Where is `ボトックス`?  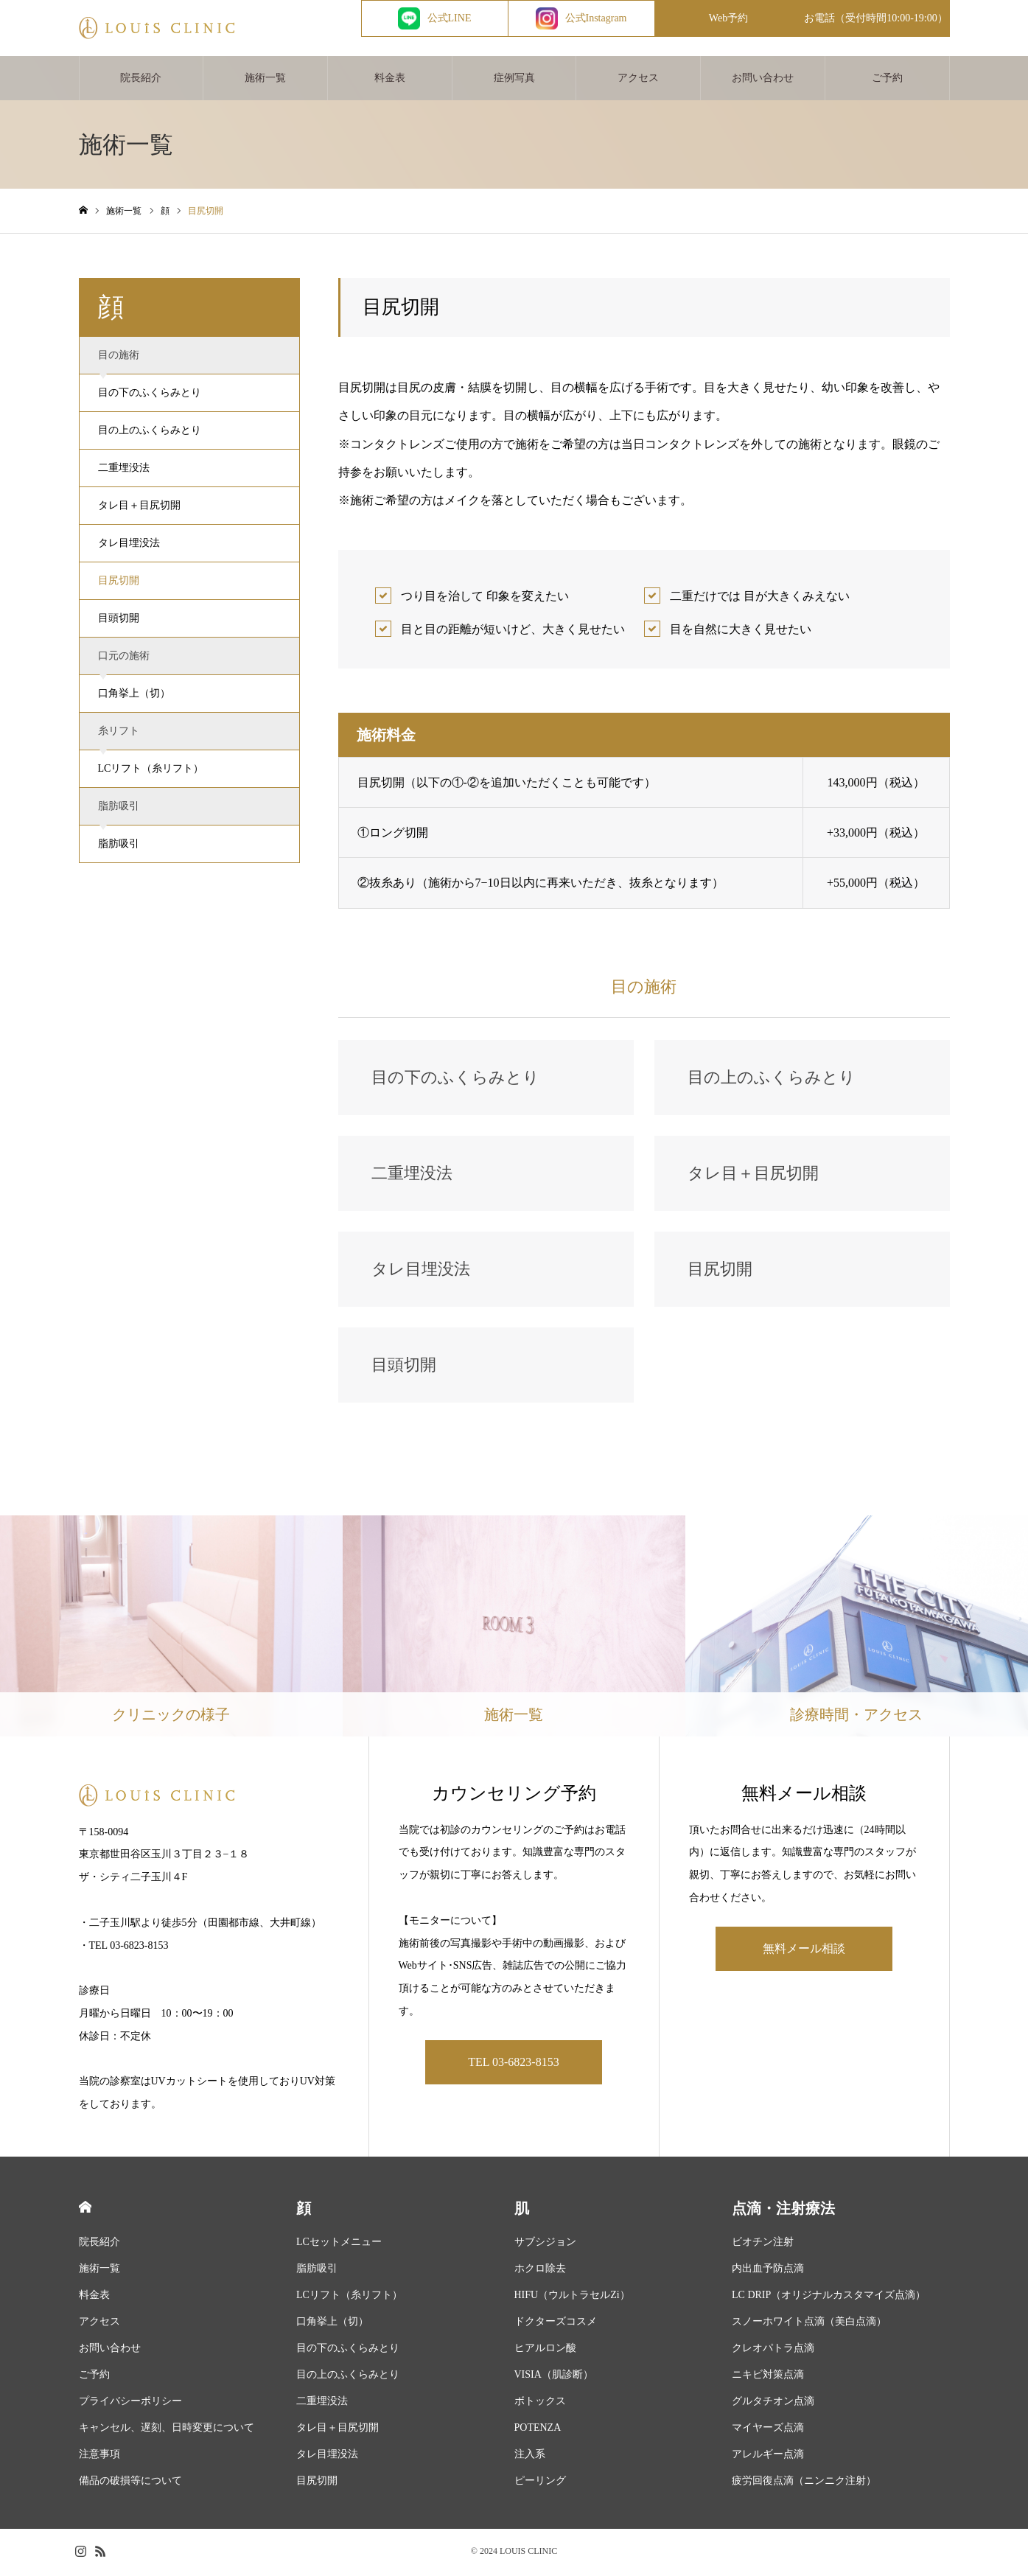 ボトックス is located at coordinates (540, 2403).